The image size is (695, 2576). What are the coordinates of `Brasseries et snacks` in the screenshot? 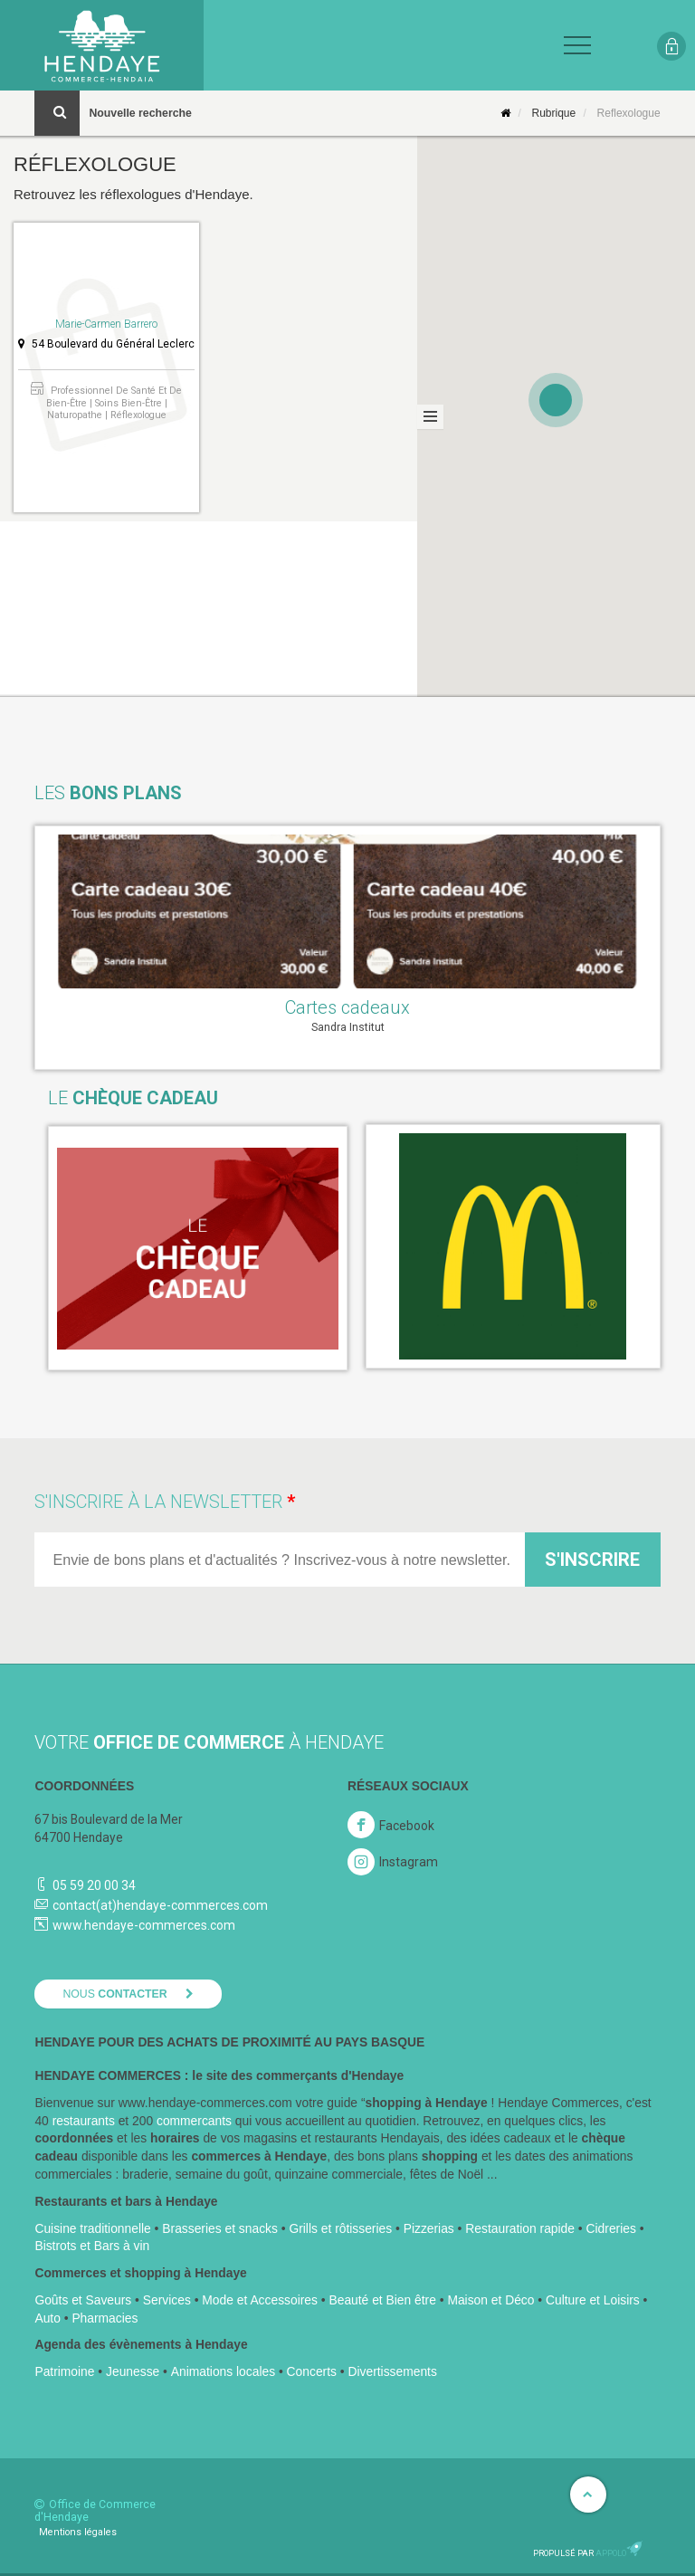 It's located at (220, 2228).